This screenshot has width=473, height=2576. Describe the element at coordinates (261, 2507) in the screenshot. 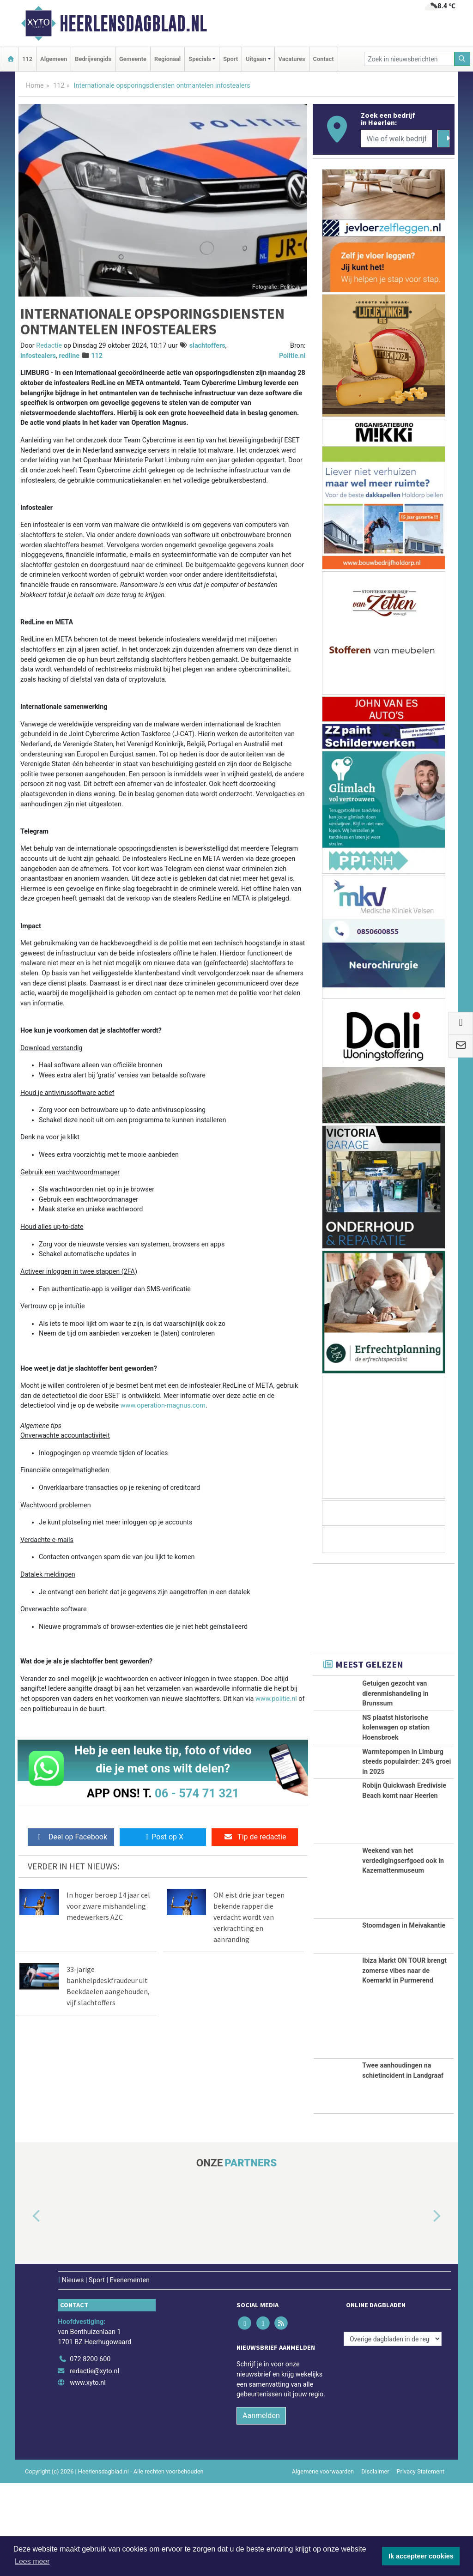

I see `Aanmelden` at that location.